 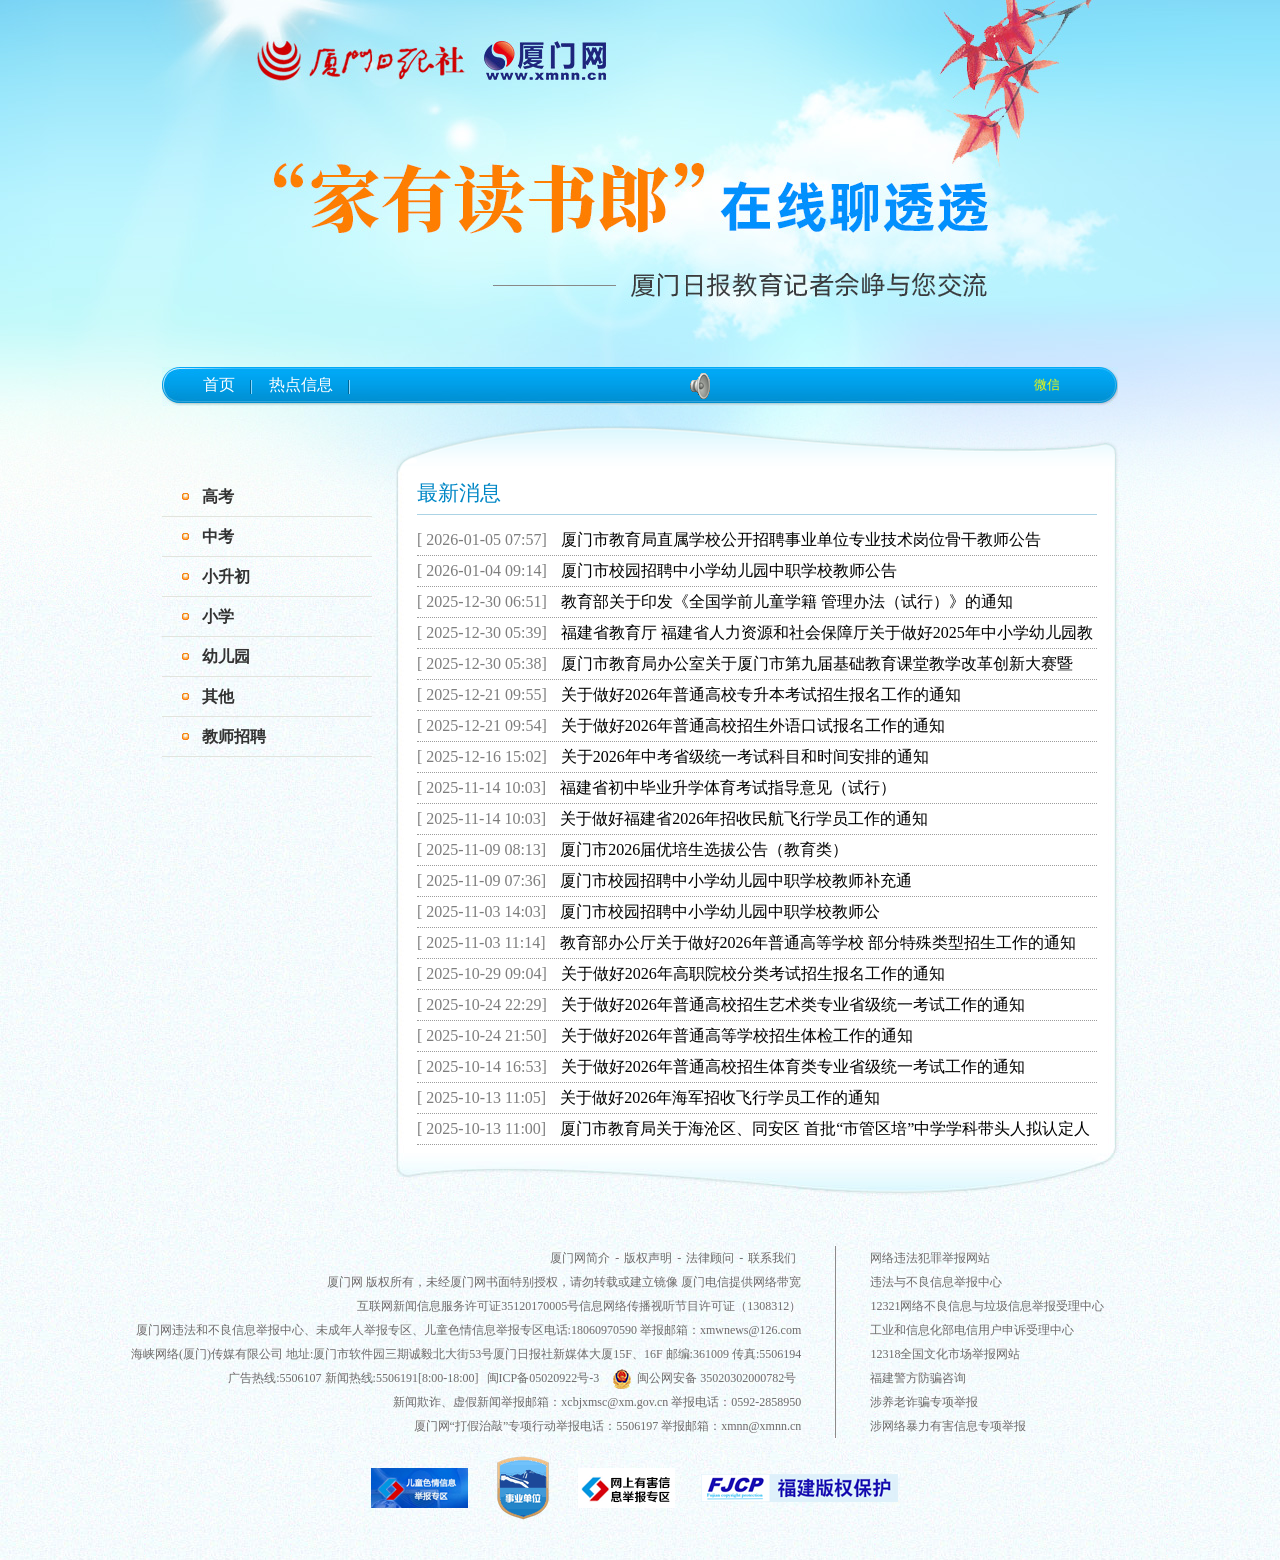 What do you see at coordinates (720, 1097) in the screenshot?
I see `关于做好2026年海军招收飞行学员工作的通知` at bounding box center [720, 1097].